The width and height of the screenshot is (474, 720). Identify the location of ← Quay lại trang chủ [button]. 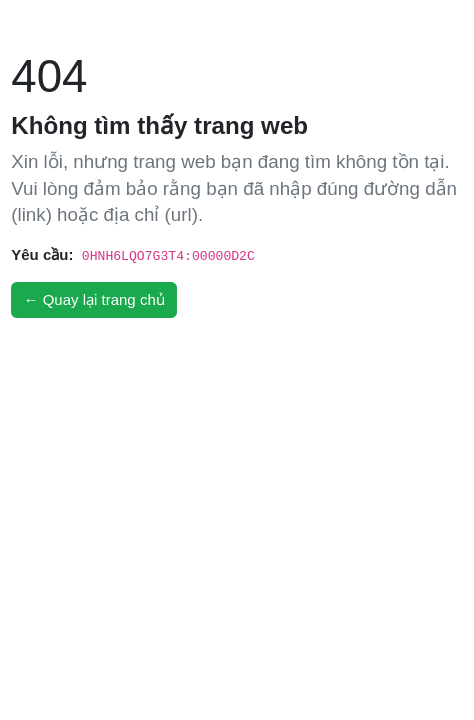
(94, 299).